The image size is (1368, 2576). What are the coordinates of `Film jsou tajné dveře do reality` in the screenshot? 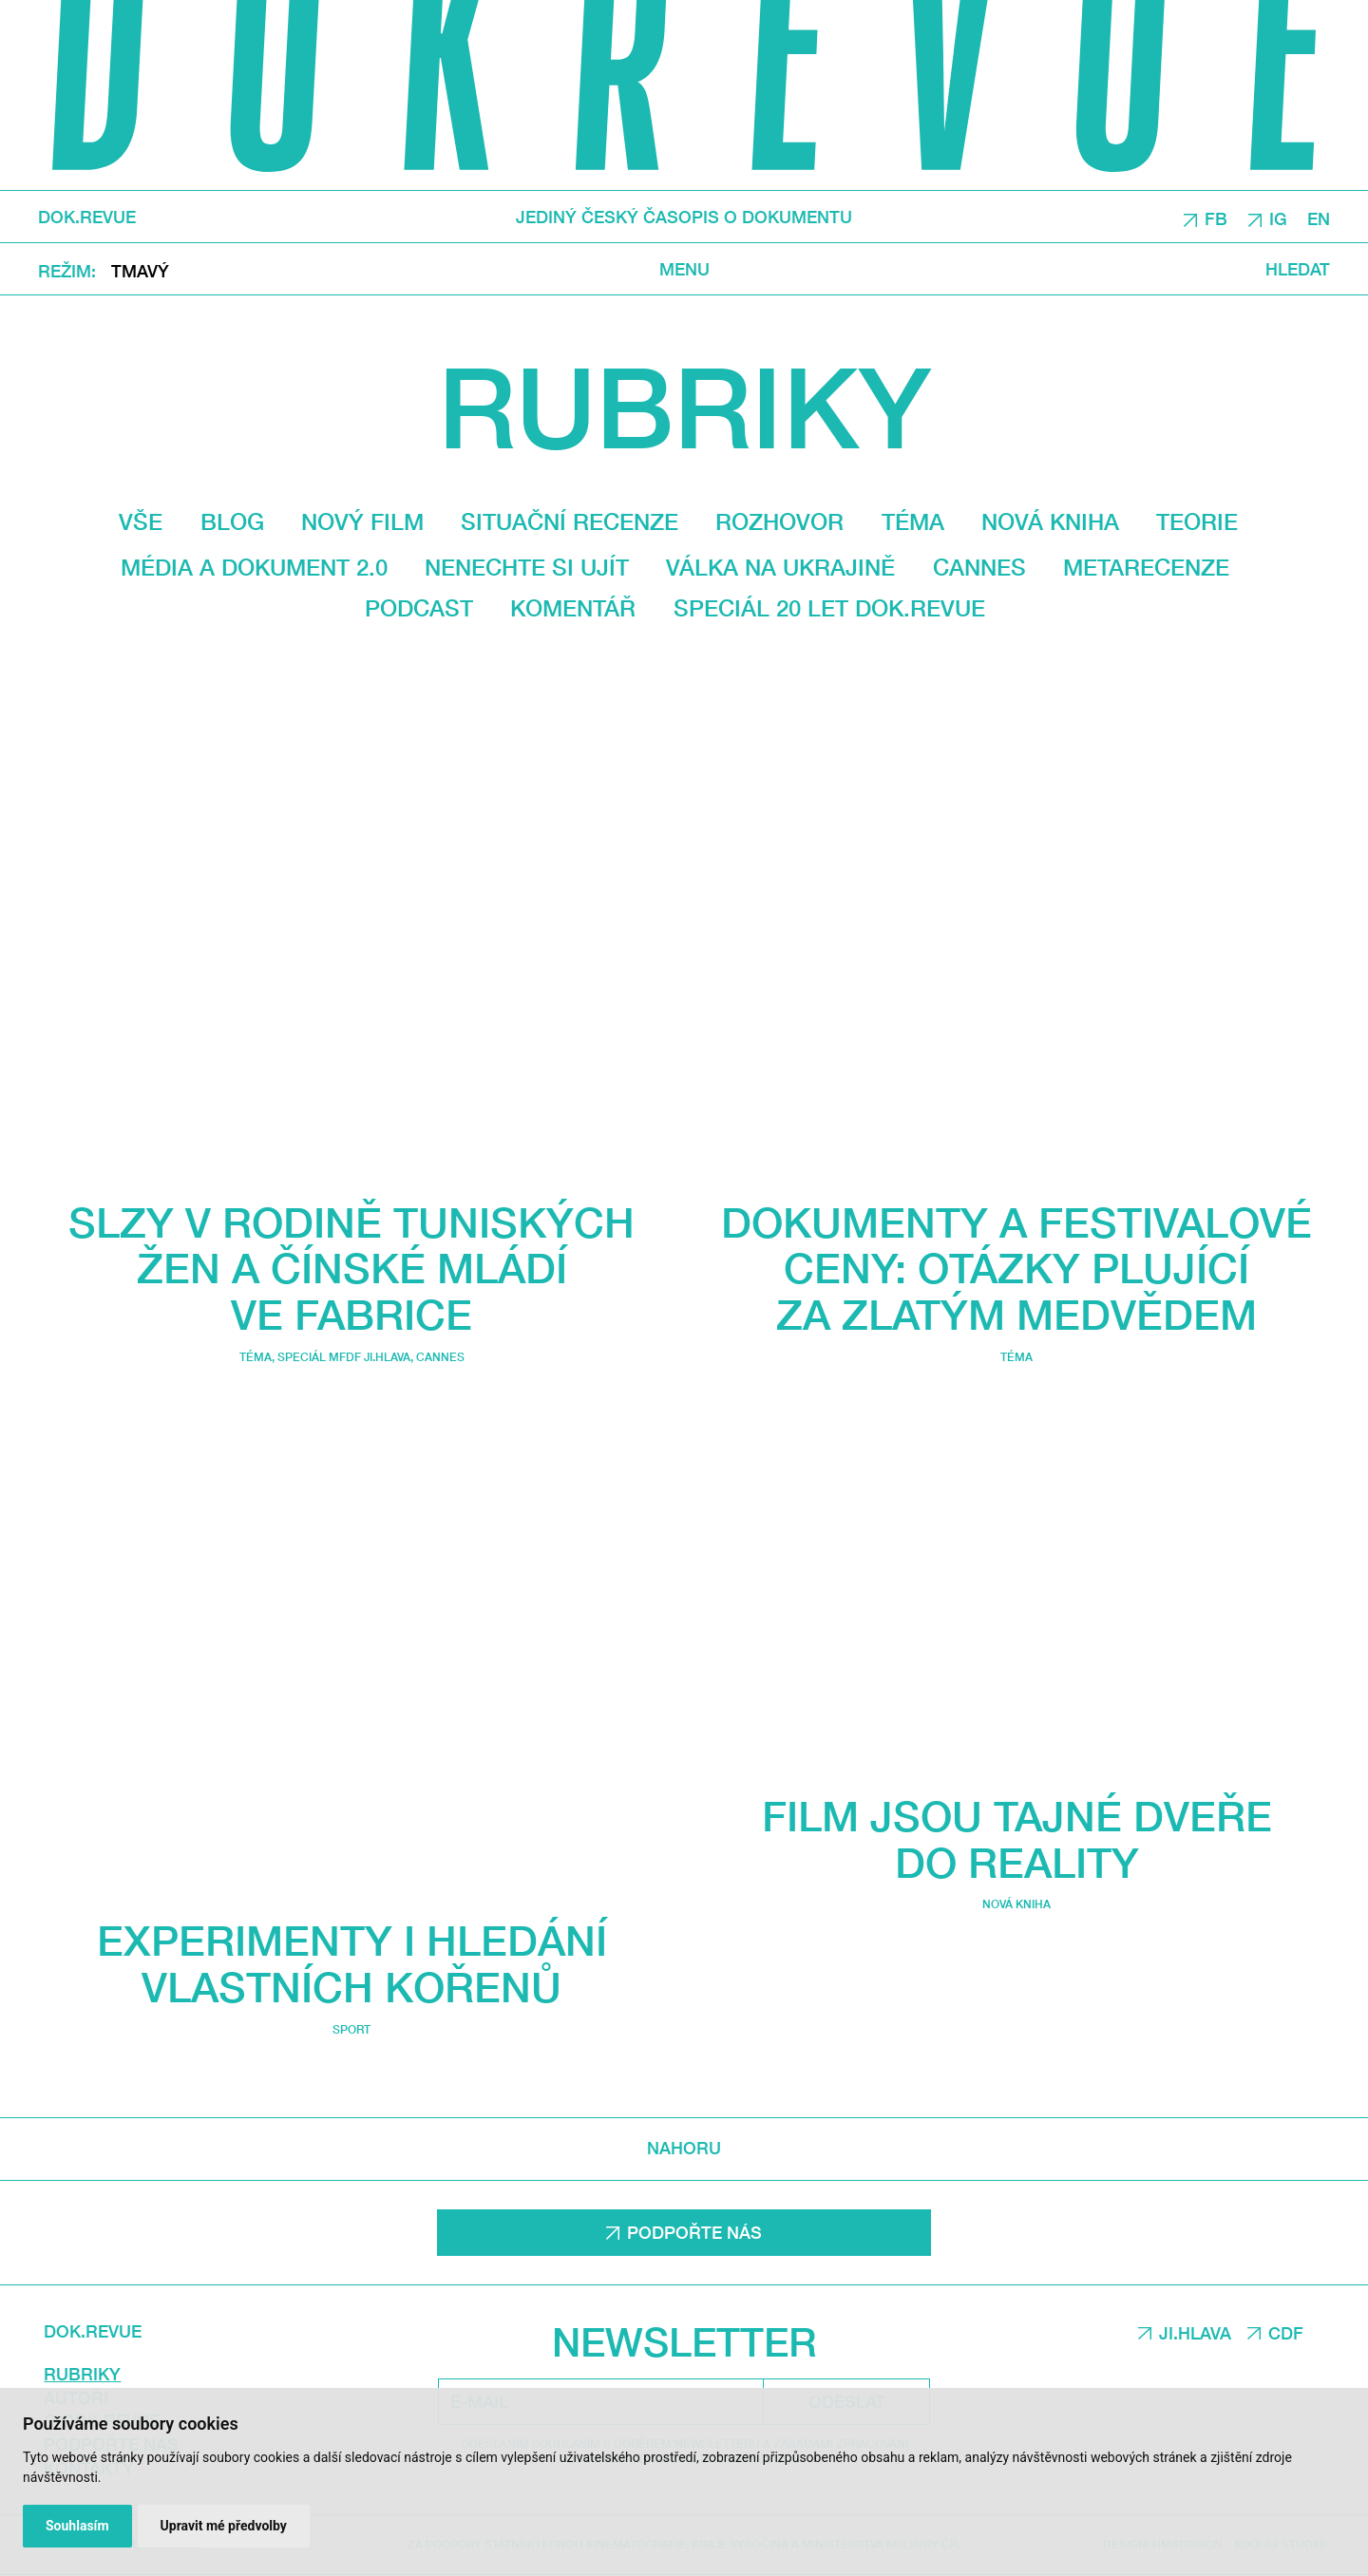 It's located at (1017, 1838).